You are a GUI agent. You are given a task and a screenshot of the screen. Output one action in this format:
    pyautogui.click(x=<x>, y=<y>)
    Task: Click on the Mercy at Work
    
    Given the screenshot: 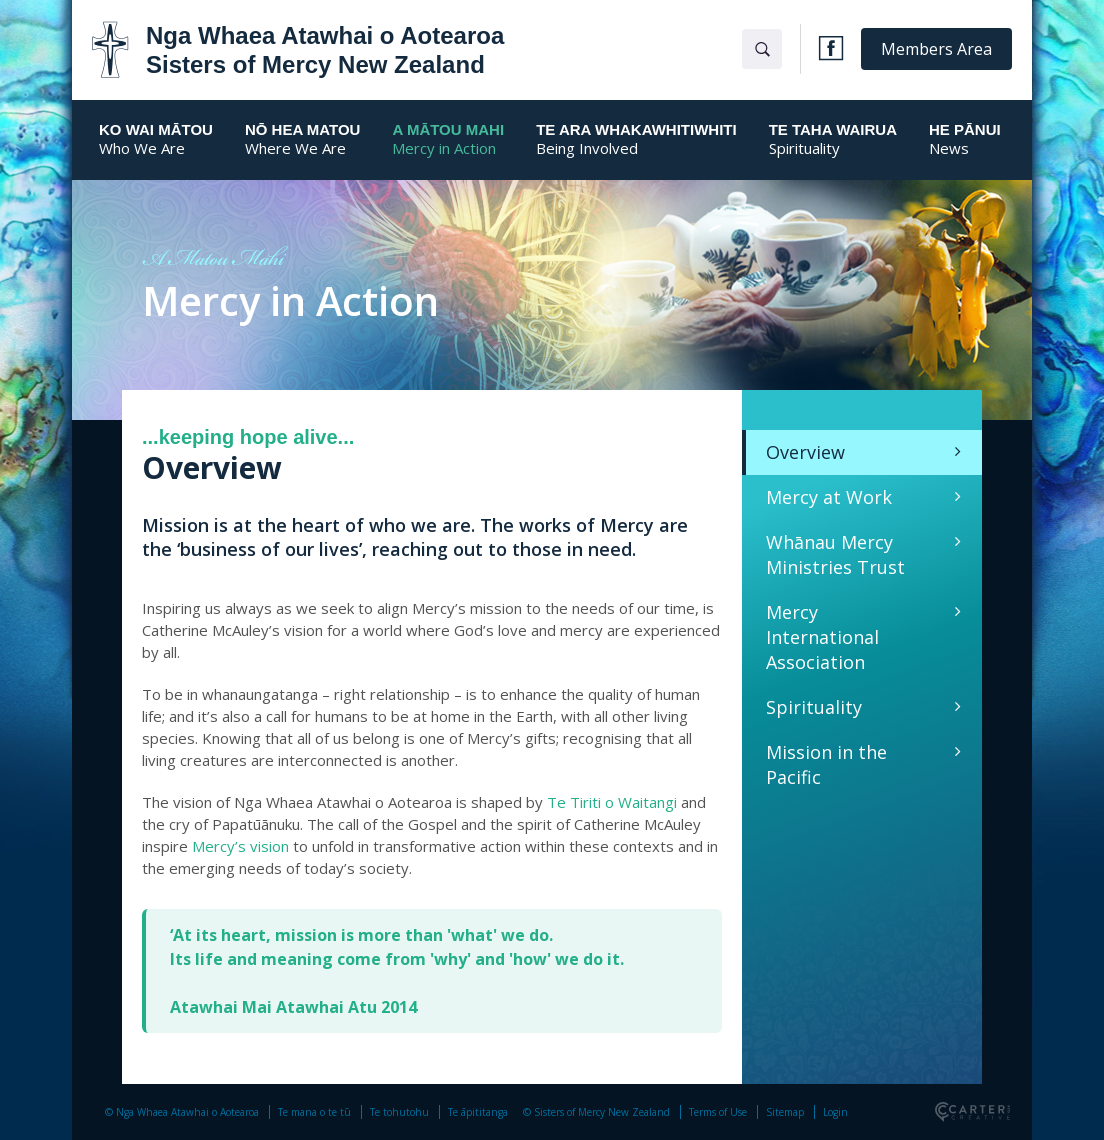 What is the action you would take?
    pyautogui.click(x=829, y=497)
    